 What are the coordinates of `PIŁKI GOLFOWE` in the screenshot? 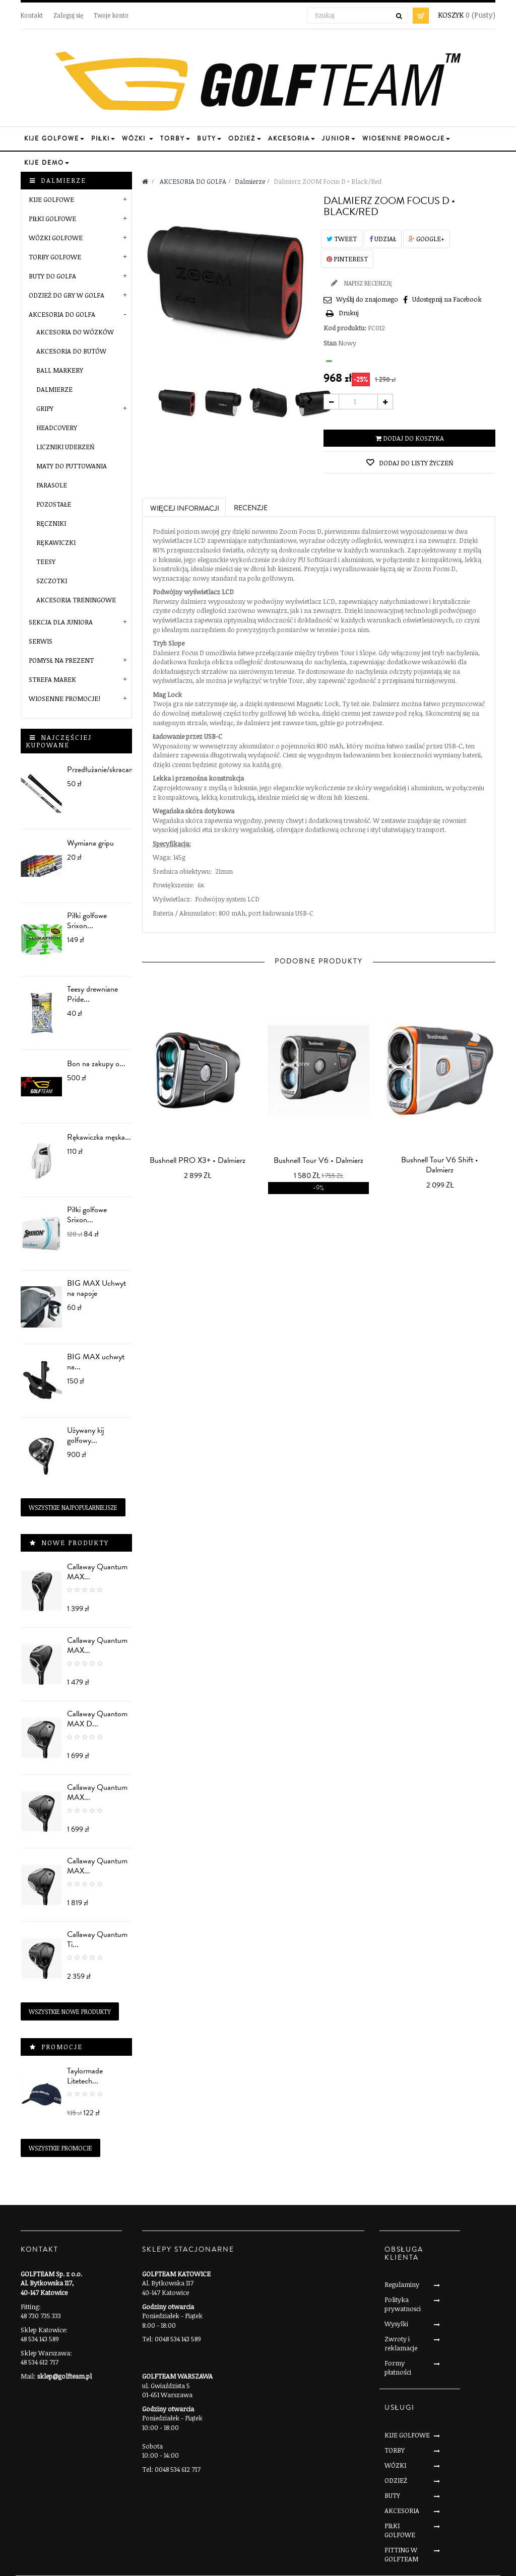 It's located at (52, 218).